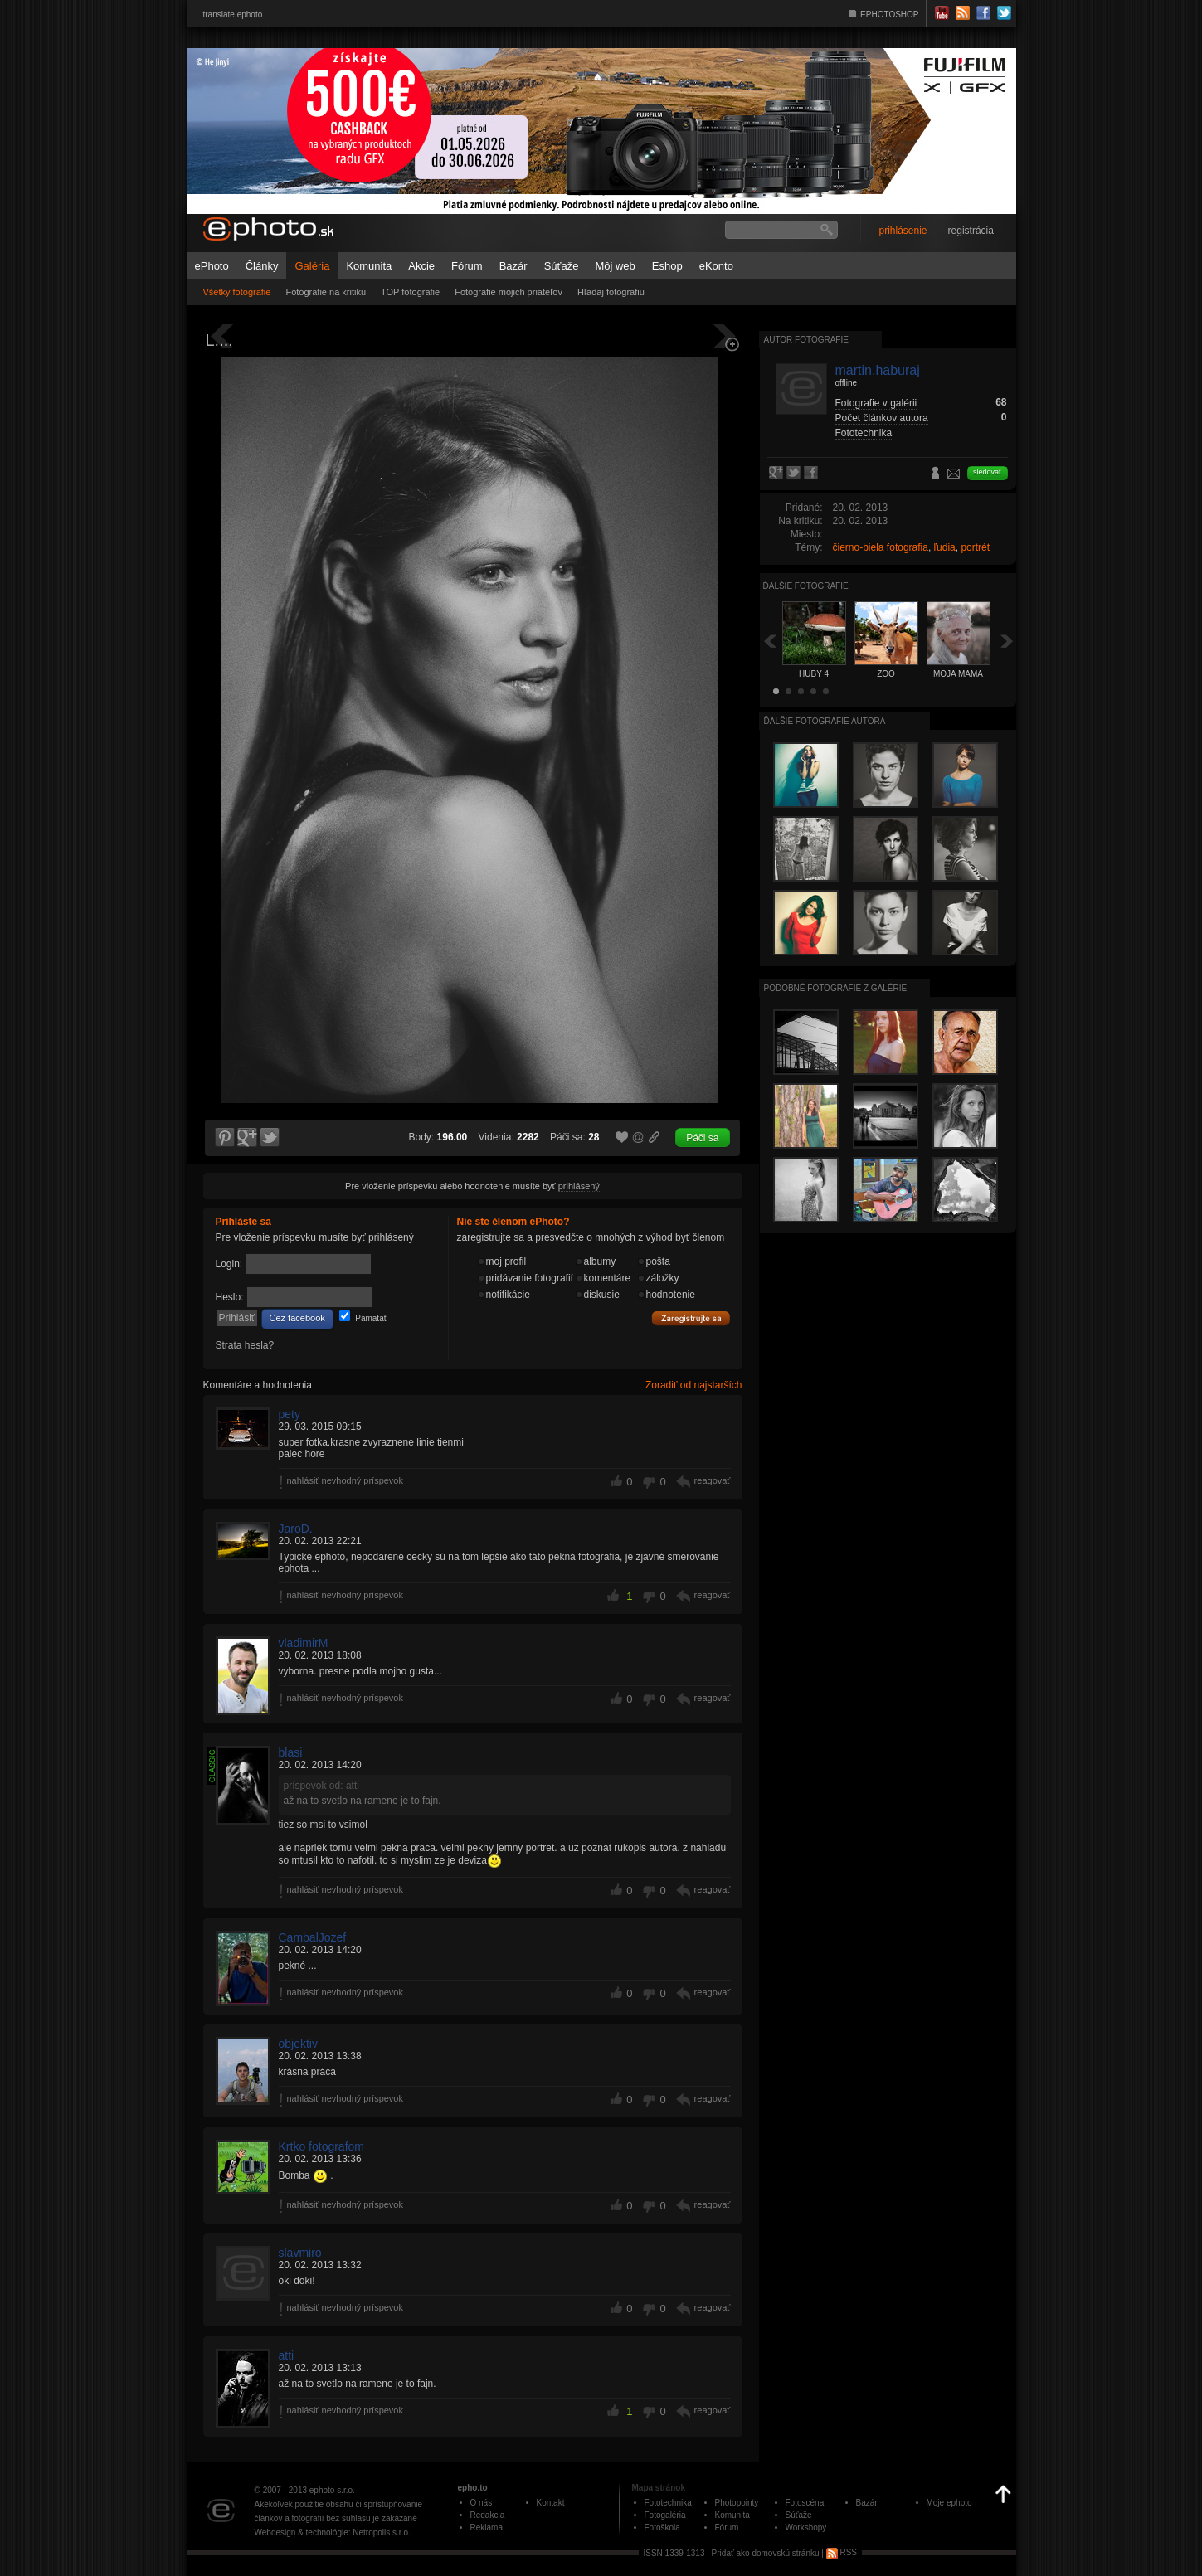 The width and height of the screenshot is (1202, 2576). I want to click on slavmiro, so click(300, 2252).